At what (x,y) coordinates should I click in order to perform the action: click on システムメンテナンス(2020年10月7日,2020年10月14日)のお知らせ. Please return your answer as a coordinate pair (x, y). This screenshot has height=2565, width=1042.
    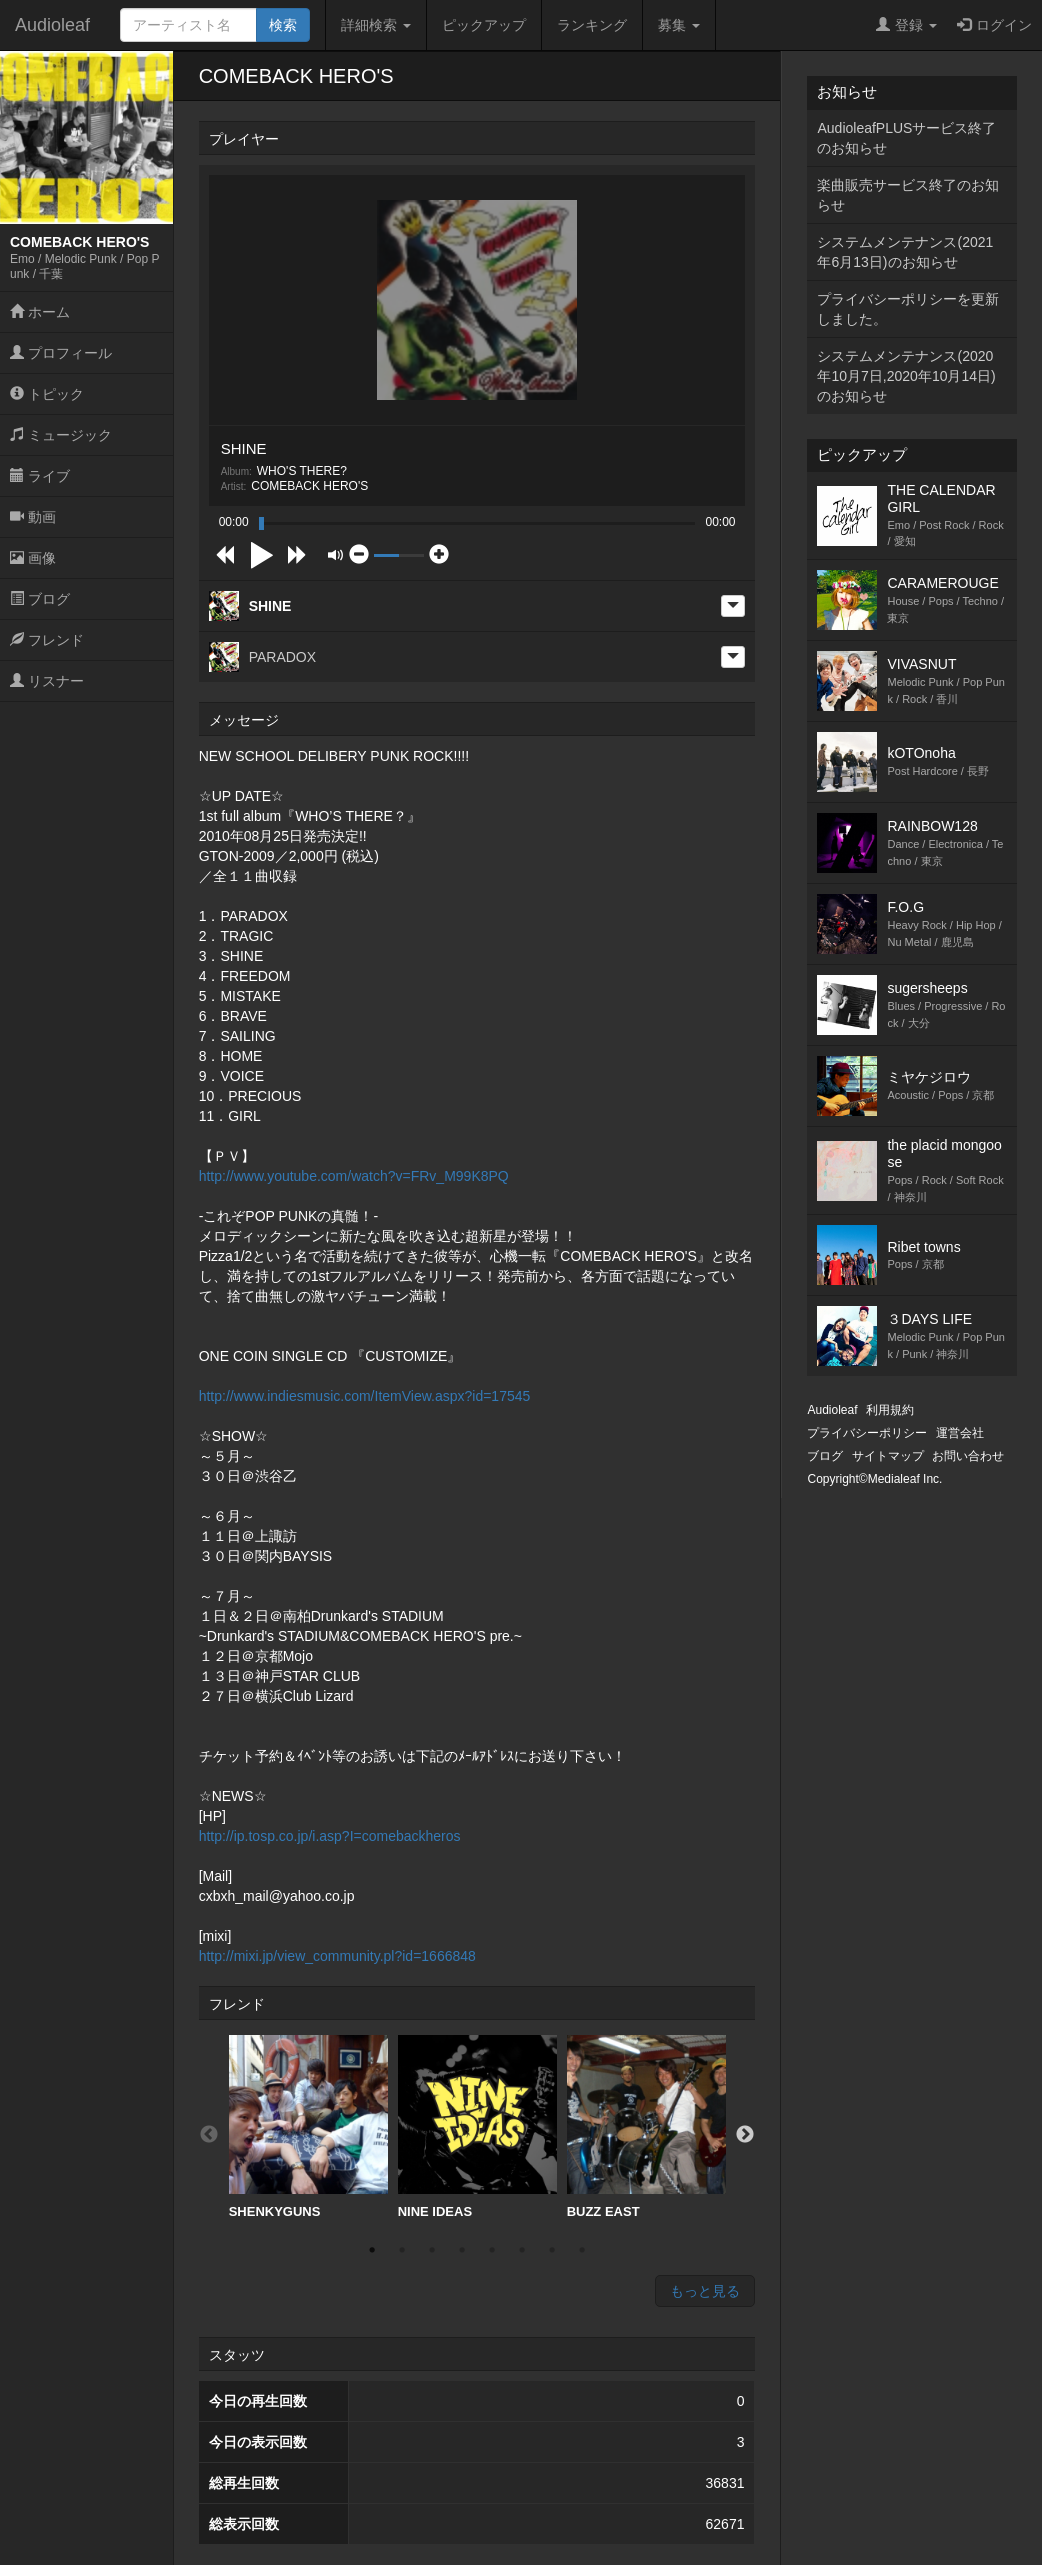
    Looking at the image, I should click on (906, 376).